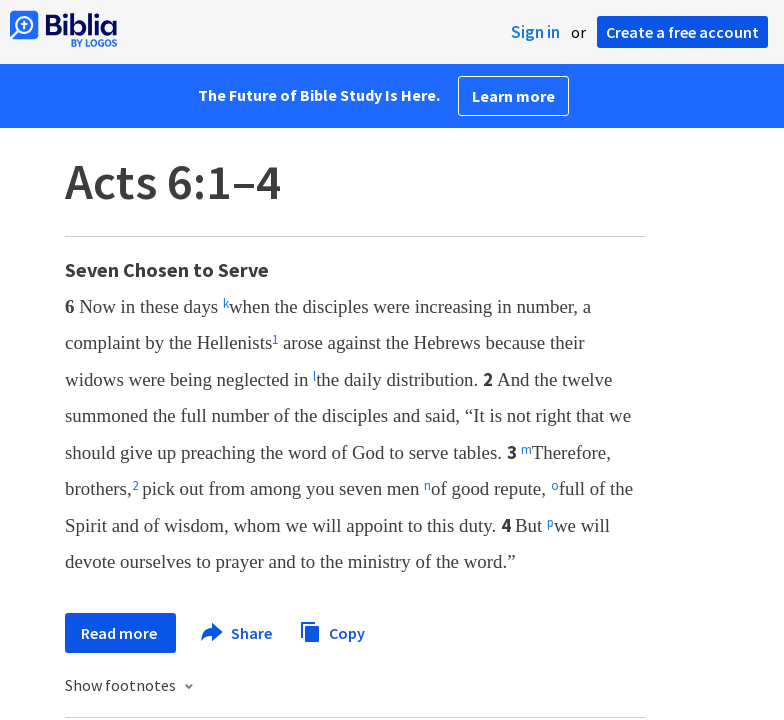 The width and height of the screenshot is (784, 720). Describe the element at coordinates (513, 96) in the screenshot. I see `Learn more` at that location.